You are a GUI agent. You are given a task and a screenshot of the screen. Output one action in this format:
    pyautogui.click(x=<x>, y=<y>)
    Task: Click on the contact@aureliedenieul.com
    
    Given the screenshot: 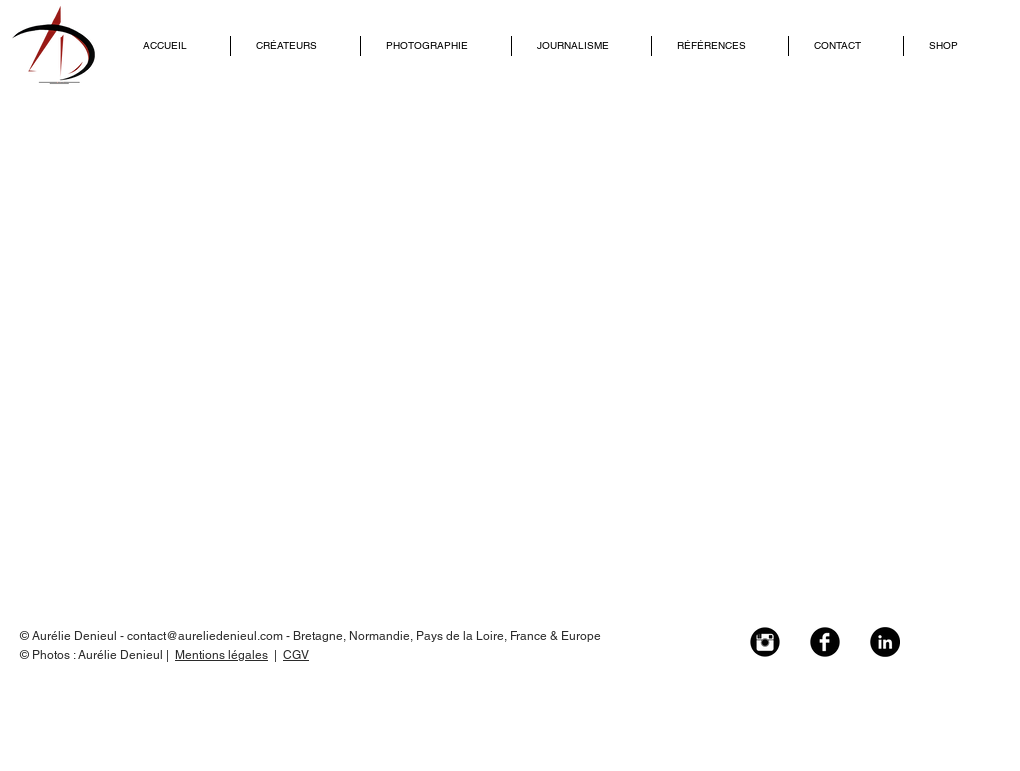 What is the action you would take?
    pyautogui.click(x=205, y=636)
    